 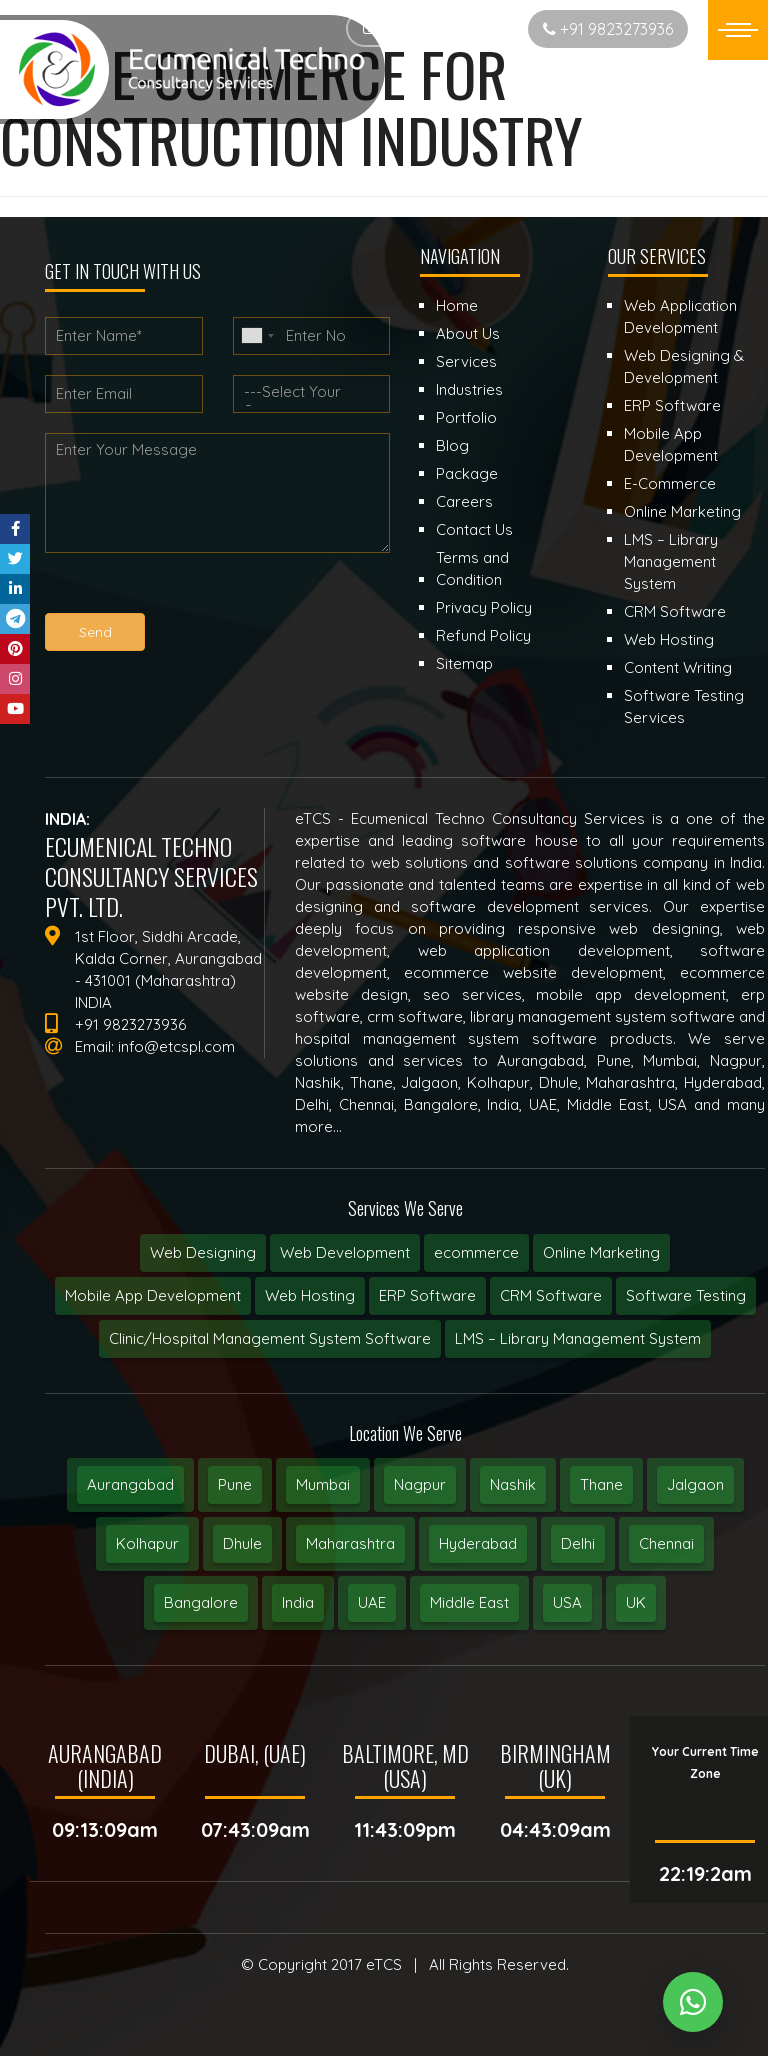 I want to click on Aurangabad, so click(x=130, y=1484).